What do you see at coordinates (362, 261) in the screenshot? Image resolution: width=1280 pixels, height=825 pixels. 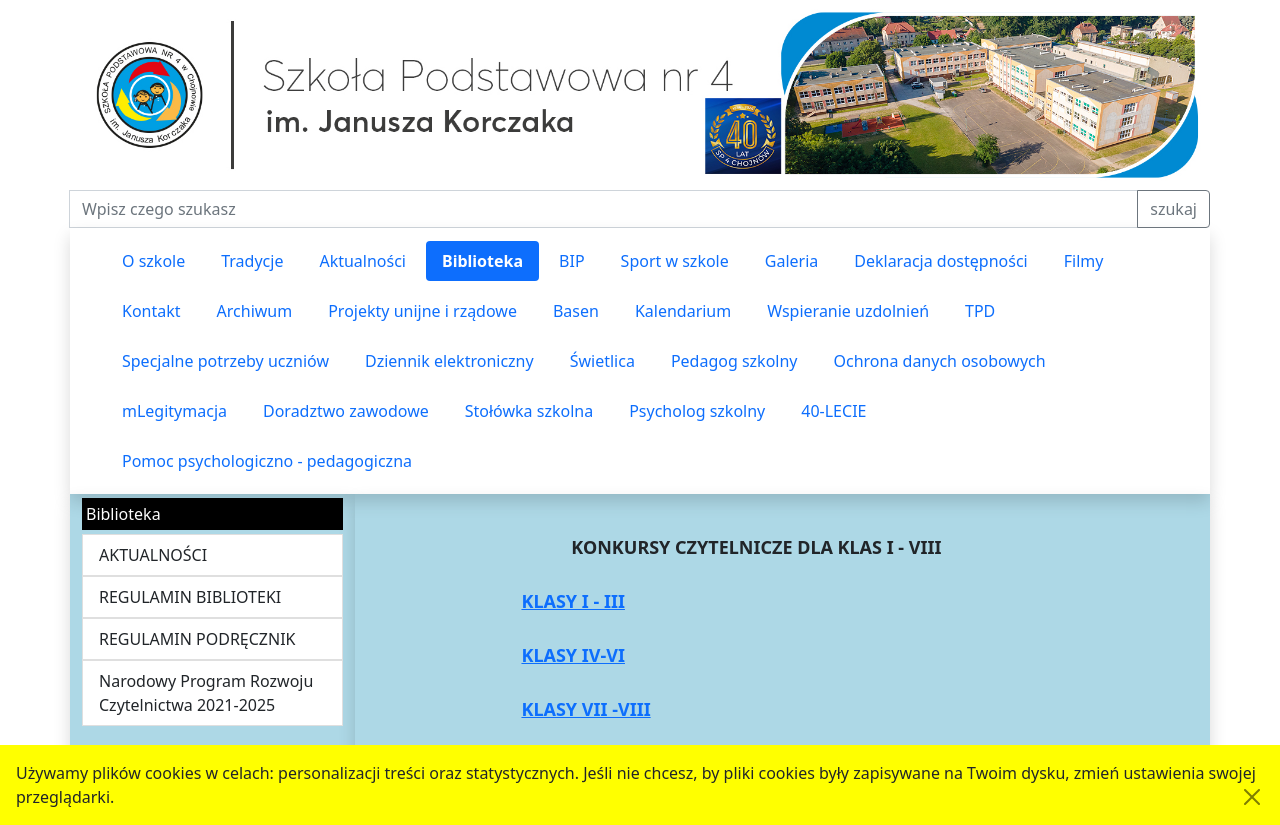 I see `Aktualności` at bounding box center [362, 261].